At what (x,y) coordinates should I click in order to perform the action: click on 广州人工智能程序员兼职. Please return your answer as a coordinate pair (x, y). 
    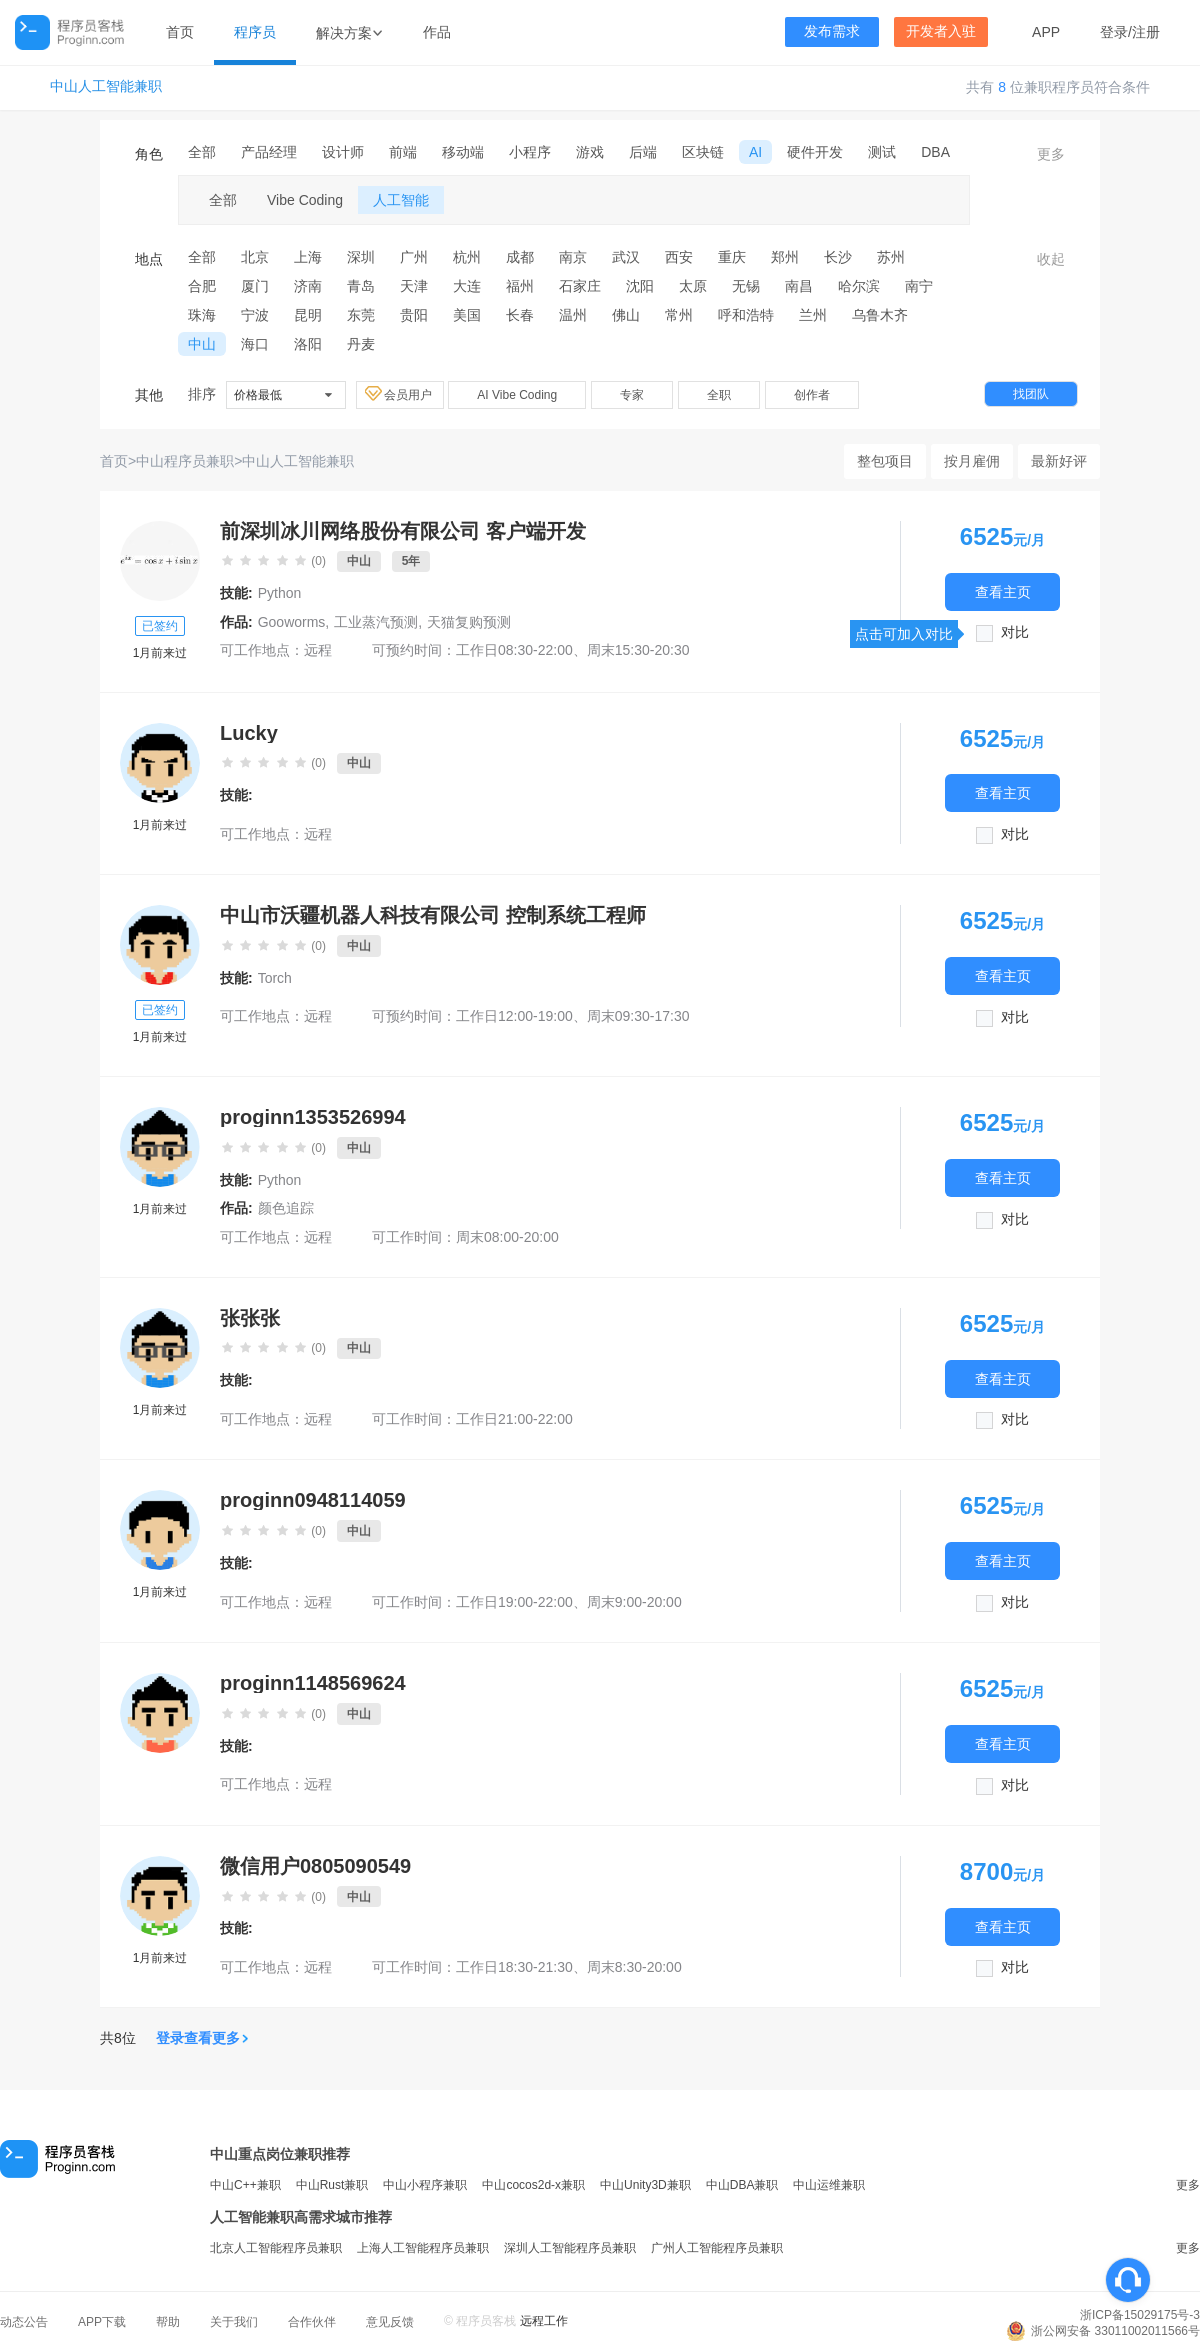
    Looking at the image, I should click on (717, 2248).